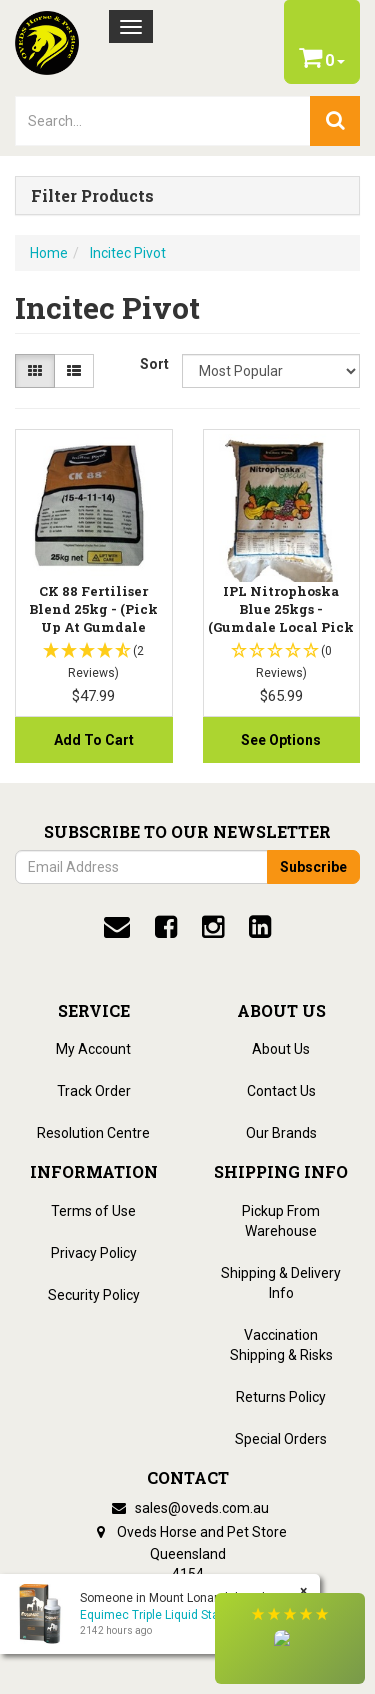  Describe the element at coordinates (93, 1133) in the screenshot. I see `Resolution Centre` at that location.